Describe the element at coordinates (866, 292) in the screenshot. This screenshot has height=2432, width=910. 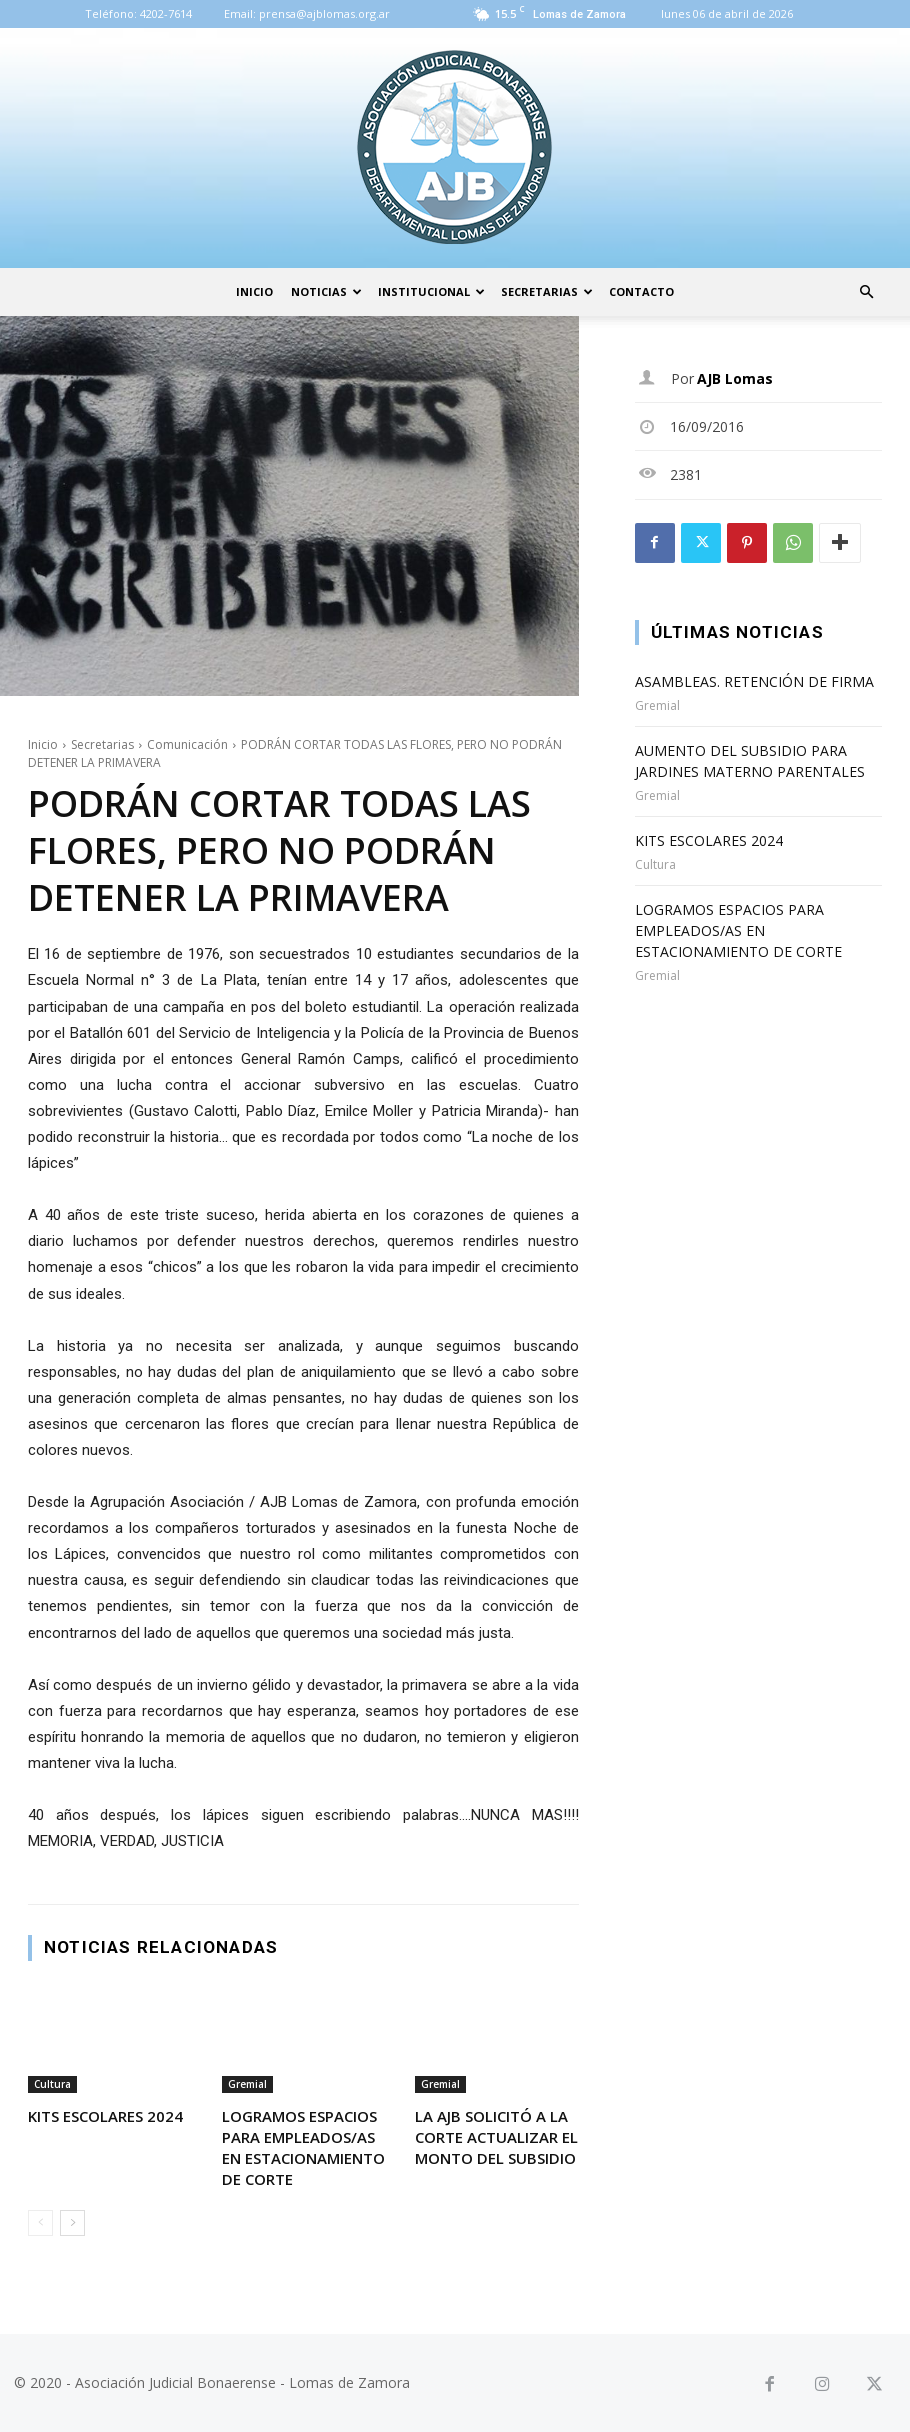
I see `[button]` at that location.